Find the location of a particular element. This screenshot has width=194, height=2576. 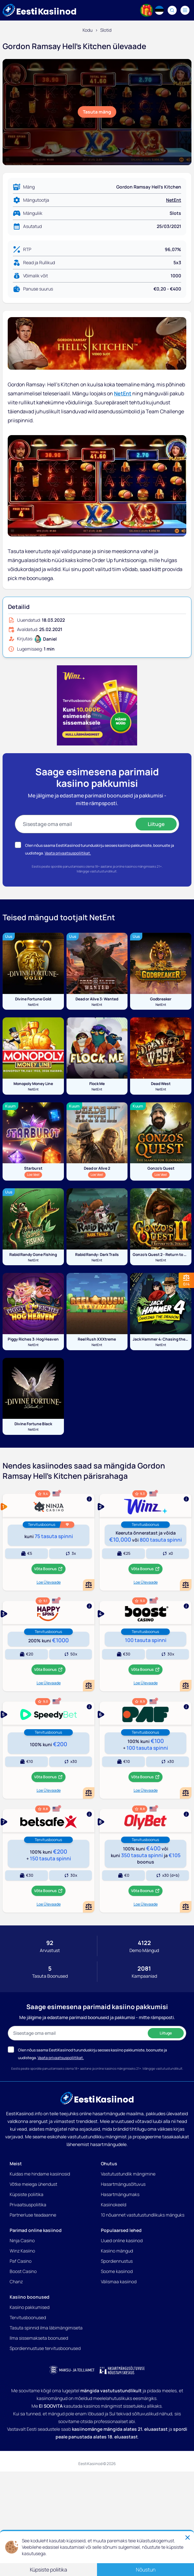

NetEnt is located at coordinates (173, 200).